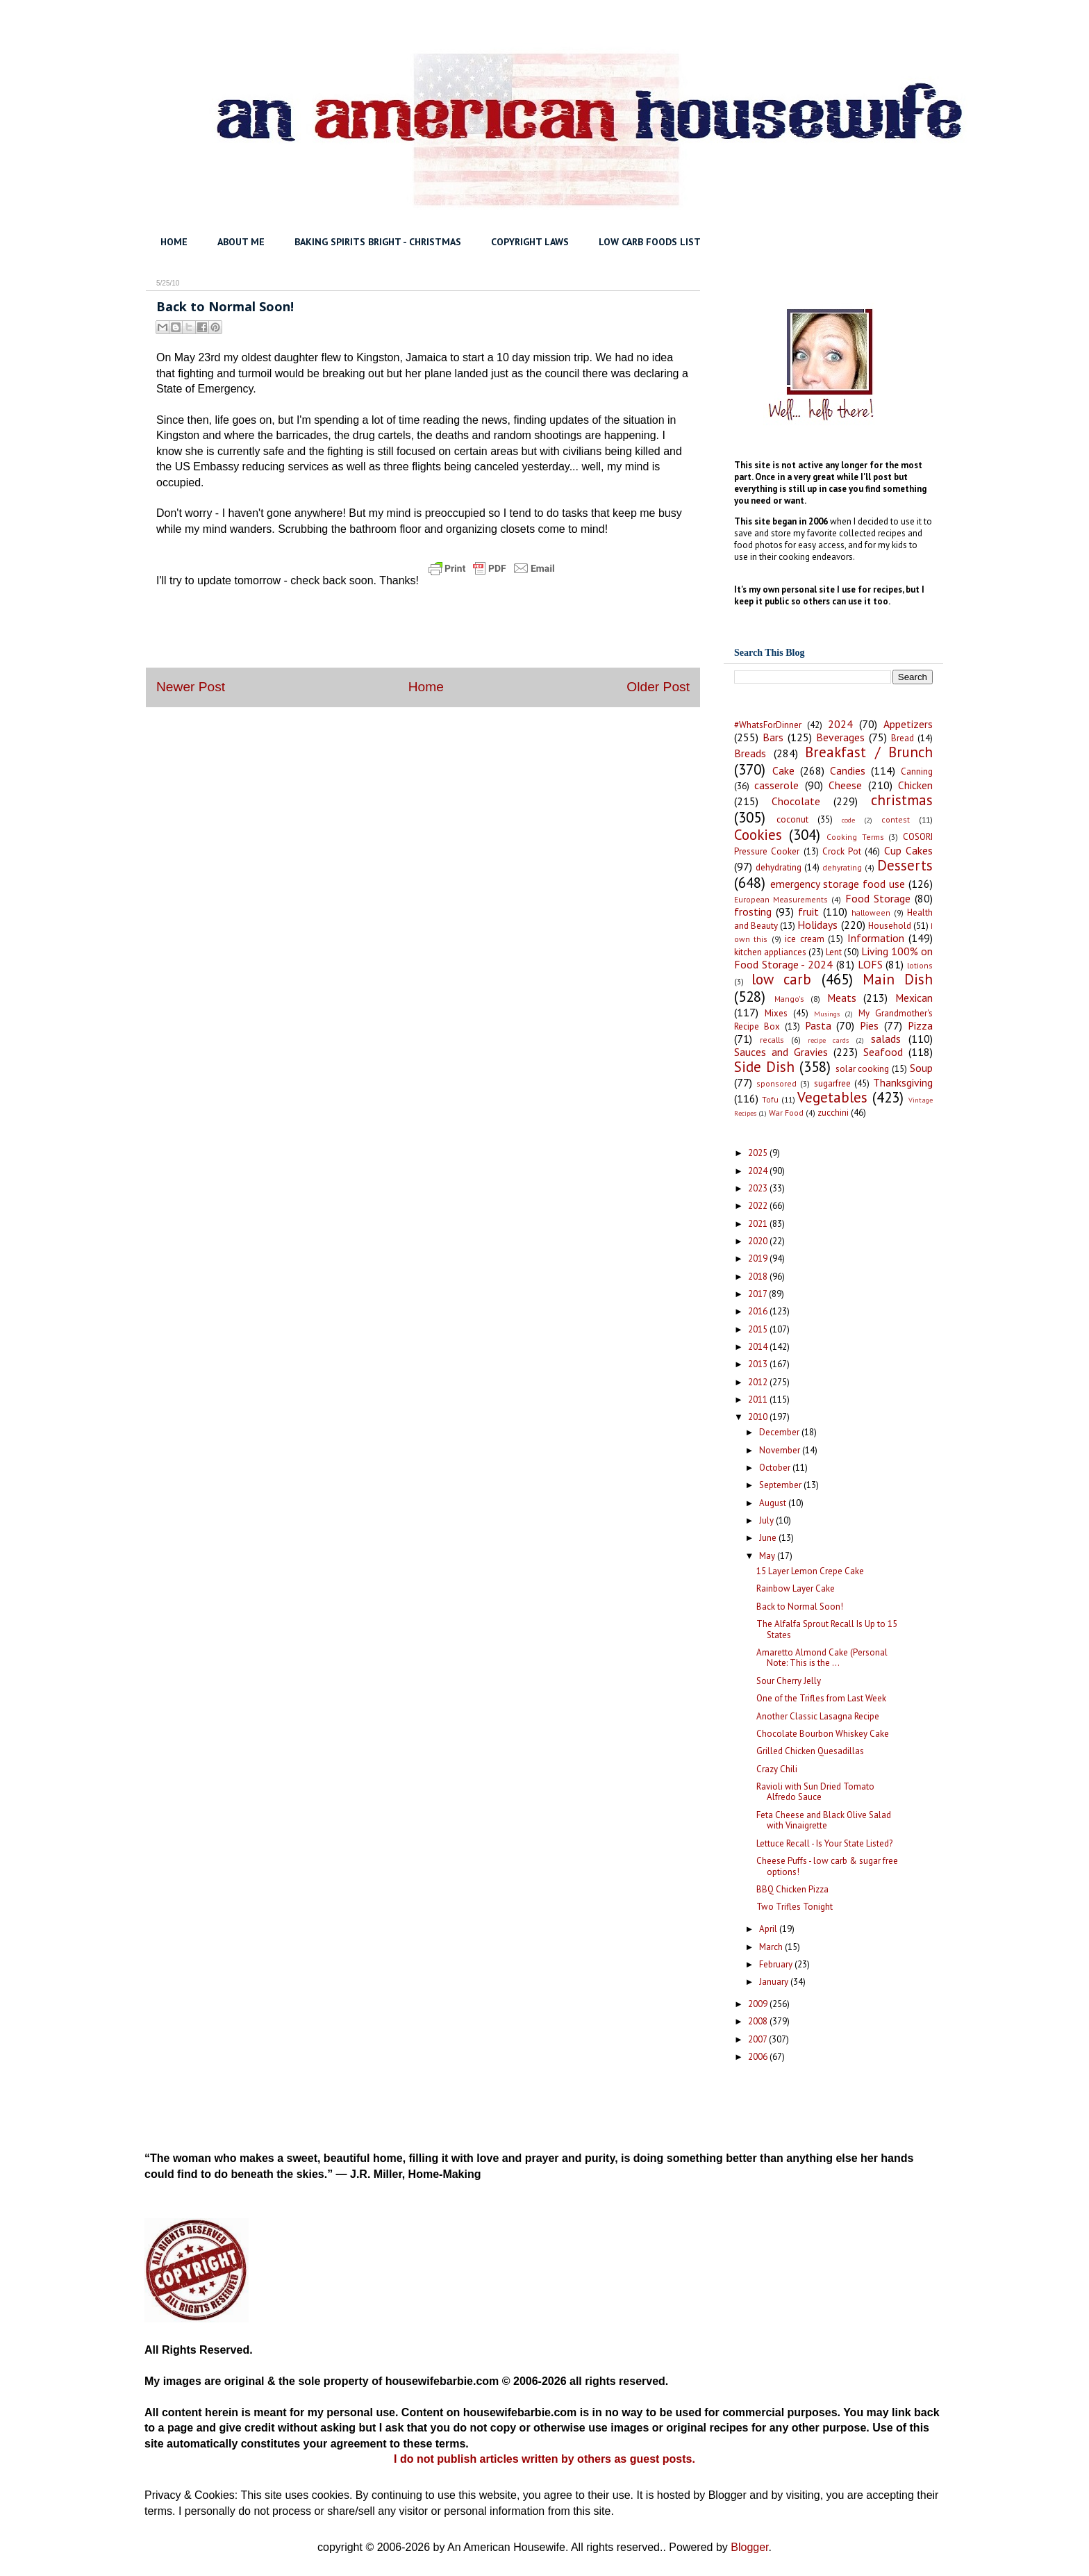 Image resolution: width=1089 pixels, height=2576 pixels. I want to click on dehyrating, so click(842, 867).